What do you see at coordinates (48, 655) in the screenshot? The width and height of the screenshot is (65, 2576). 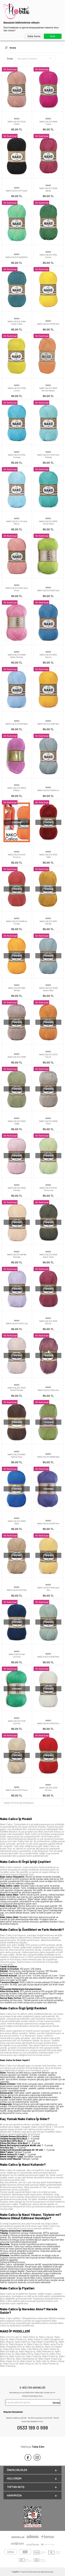 I see `NAKO CALİCO 6614 Denim` at bounding box center [48, 655].